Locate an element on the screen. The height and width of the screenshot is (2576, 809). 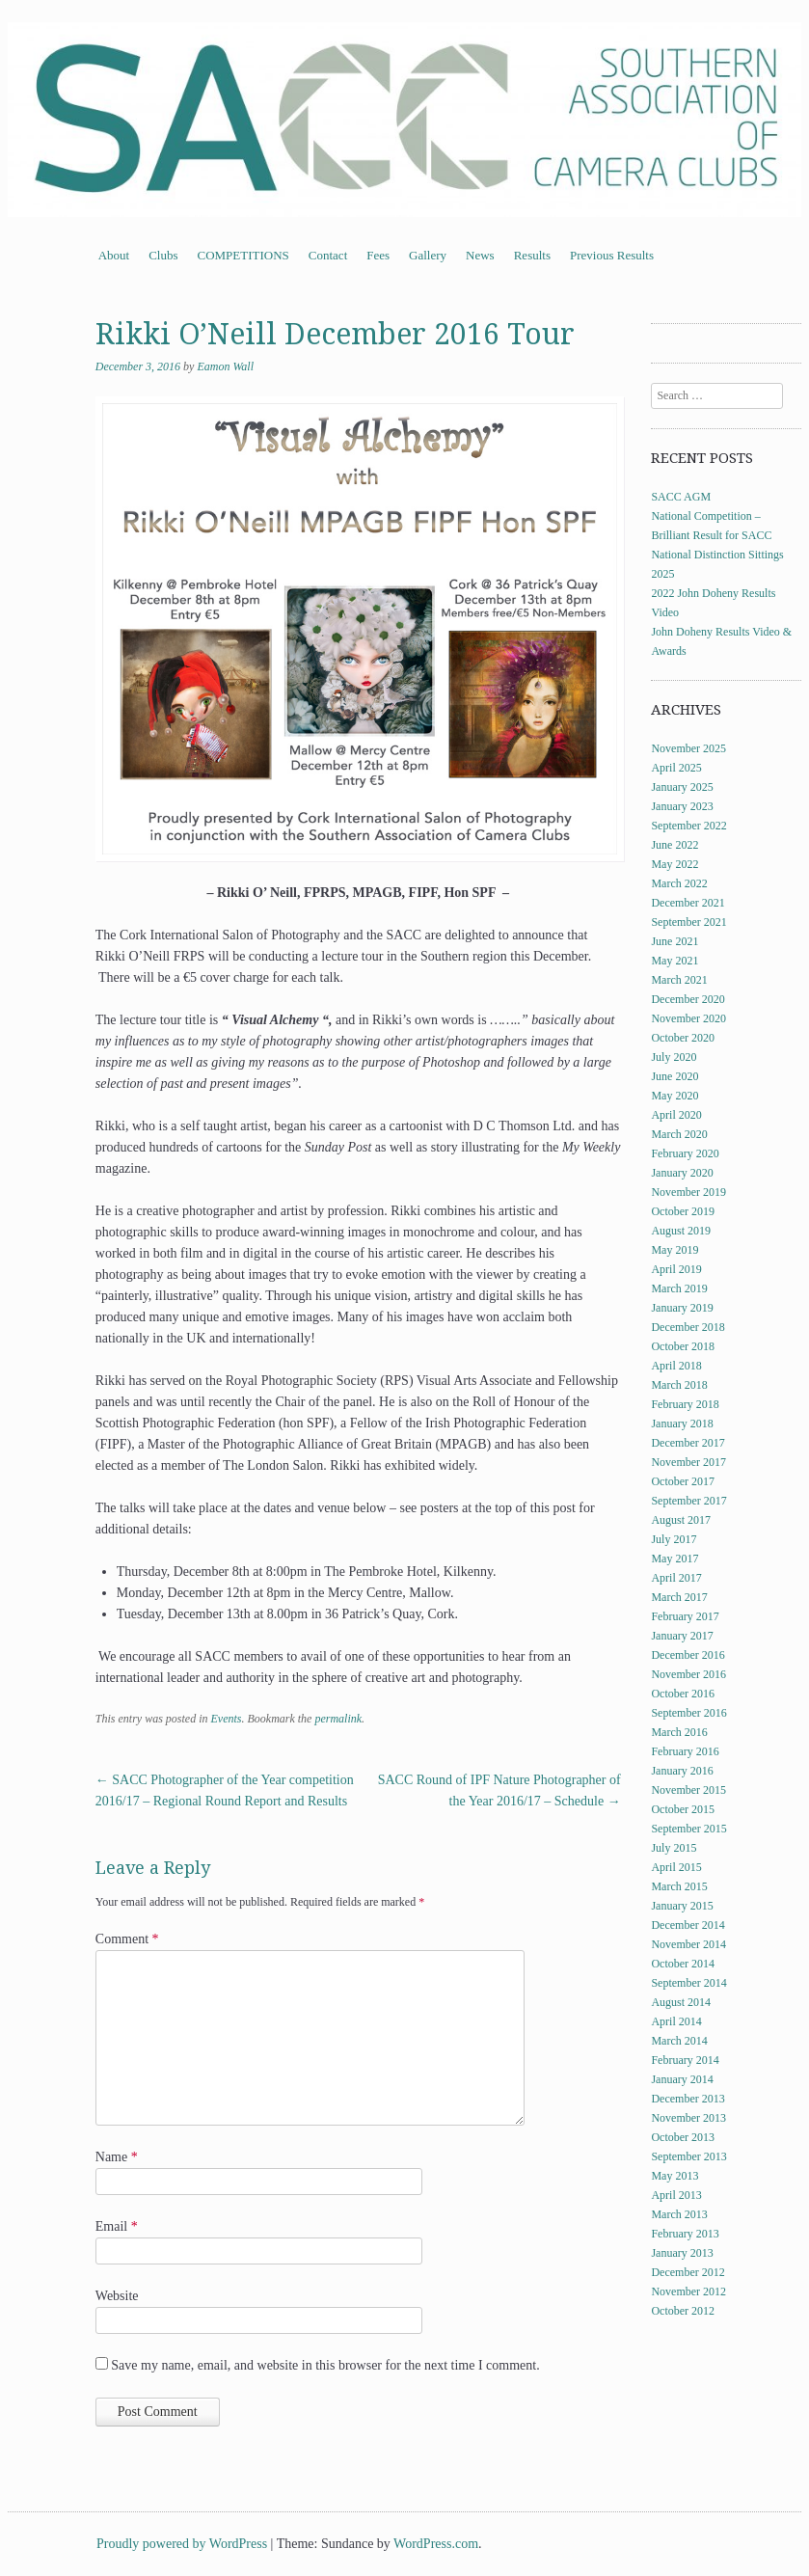
About is located at coordinates (114, 255).